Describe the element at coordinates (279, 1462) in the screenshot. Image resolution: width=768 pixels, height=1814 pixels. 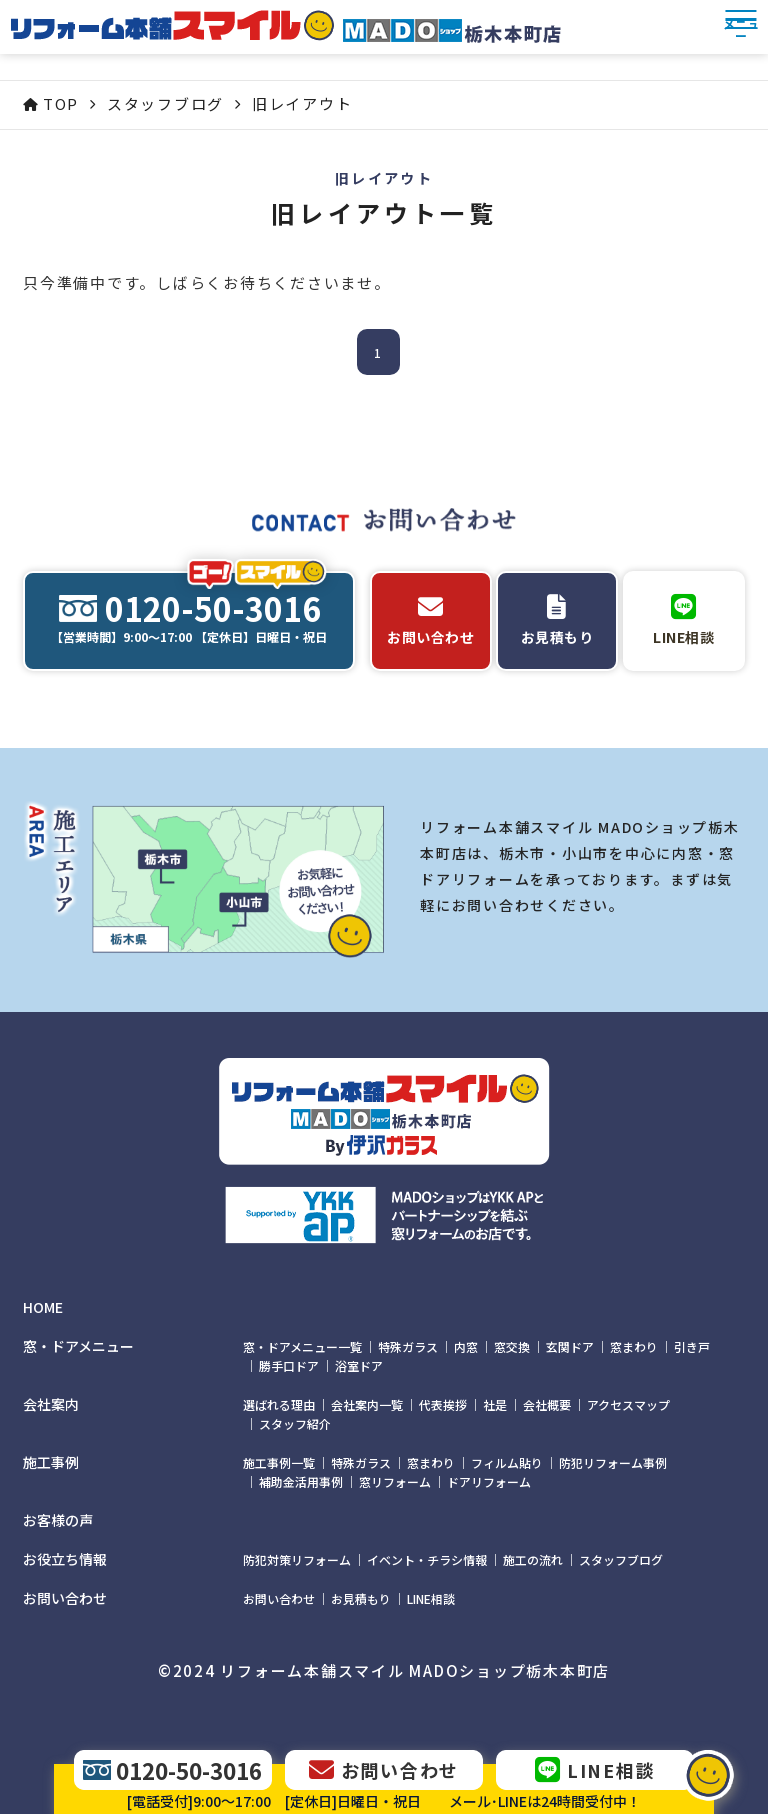
I see `施工事例一覧` at that location.